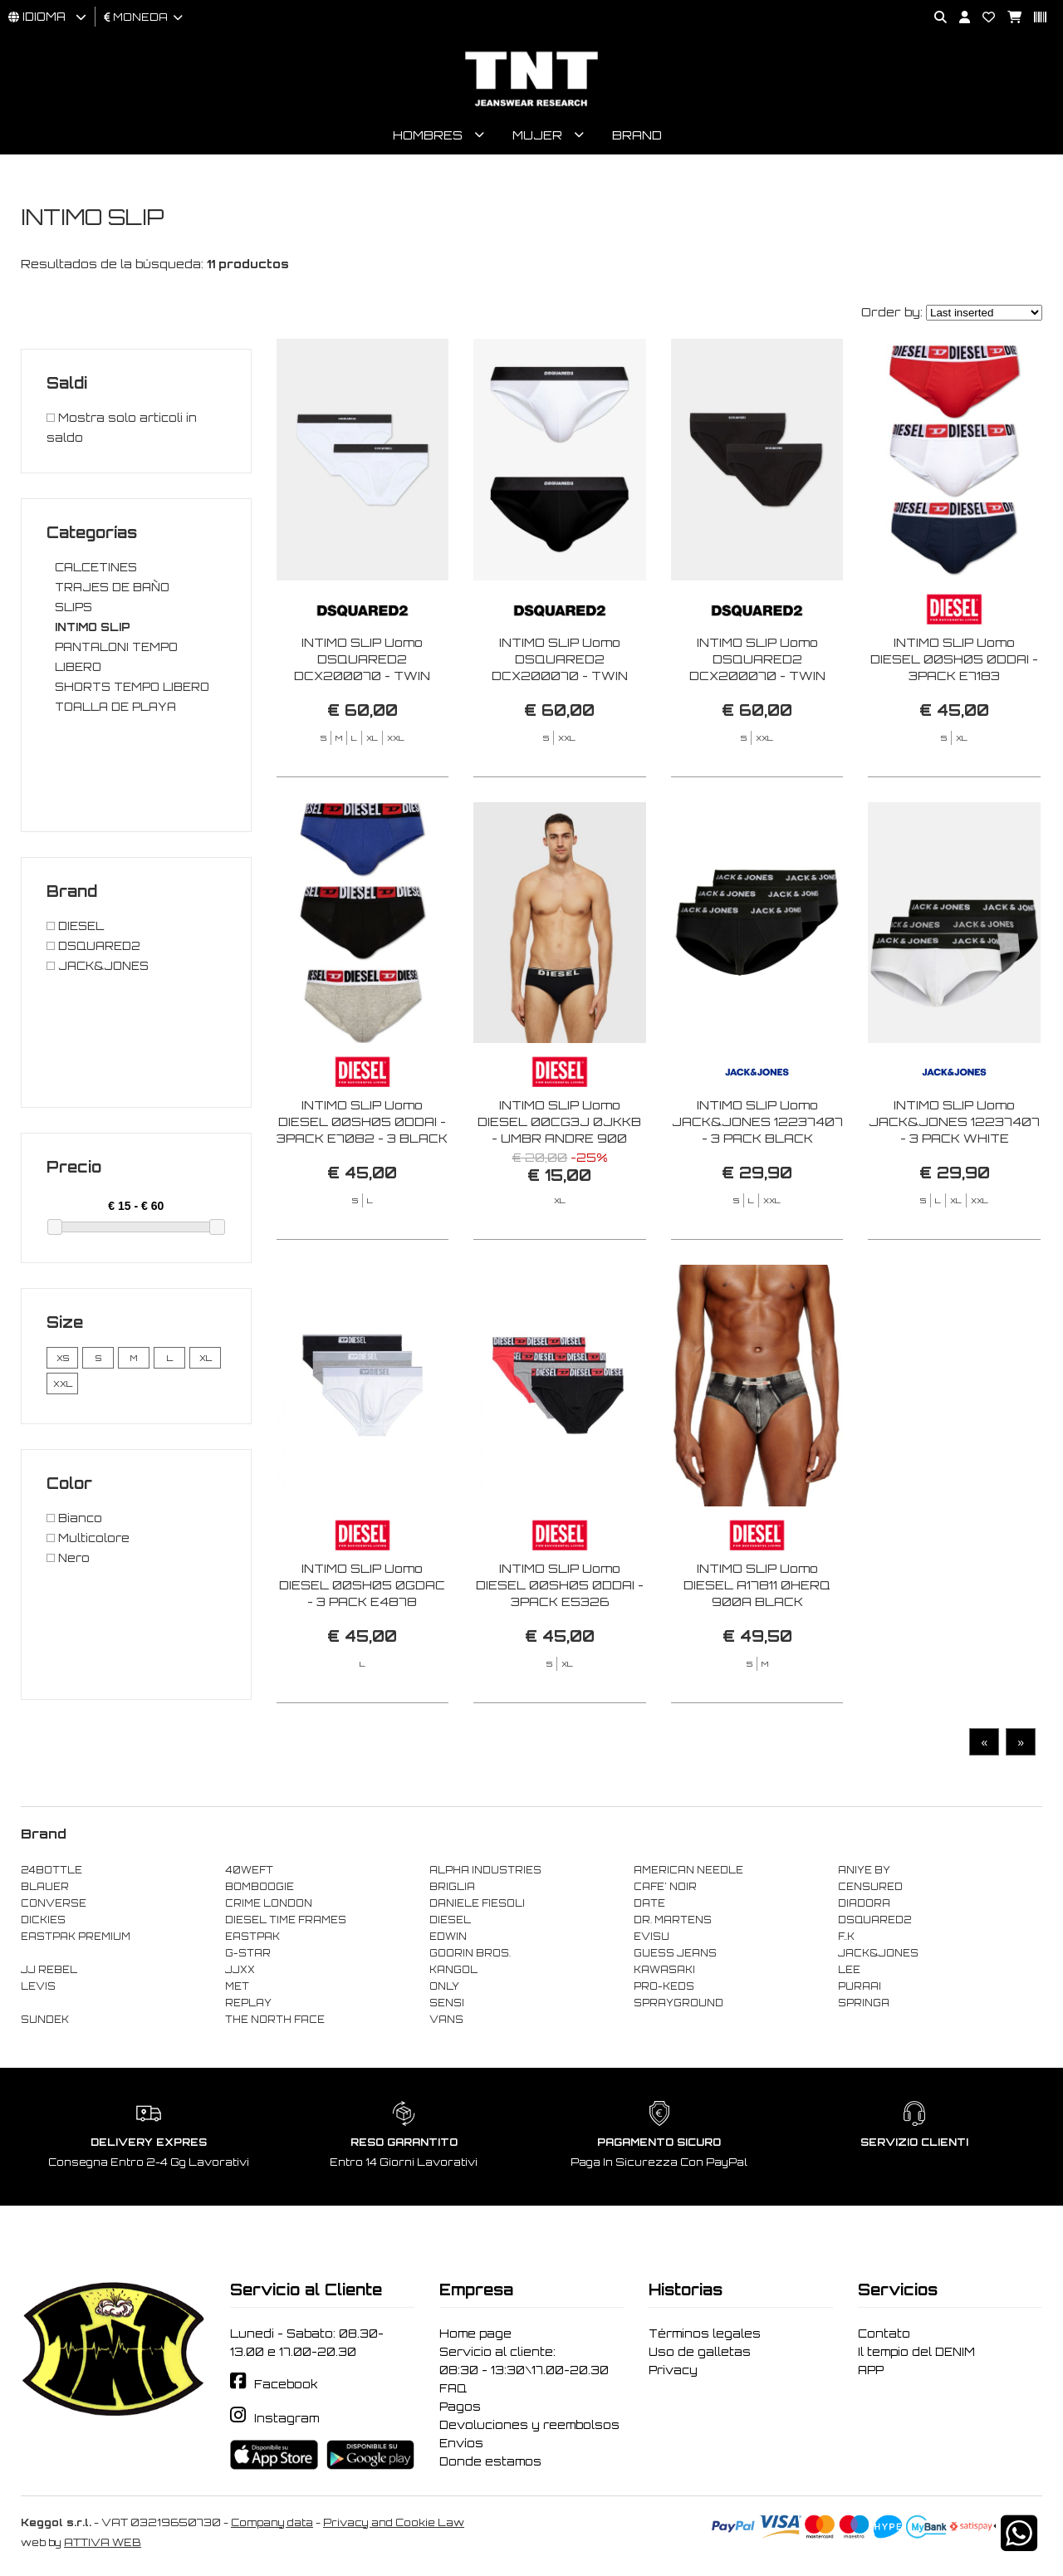 The image size is (1063, 2576). What do you see at coordinates (700, 2354) in the screenshot?
I see `Uso de galletas` at bounding box center [700, 2354].